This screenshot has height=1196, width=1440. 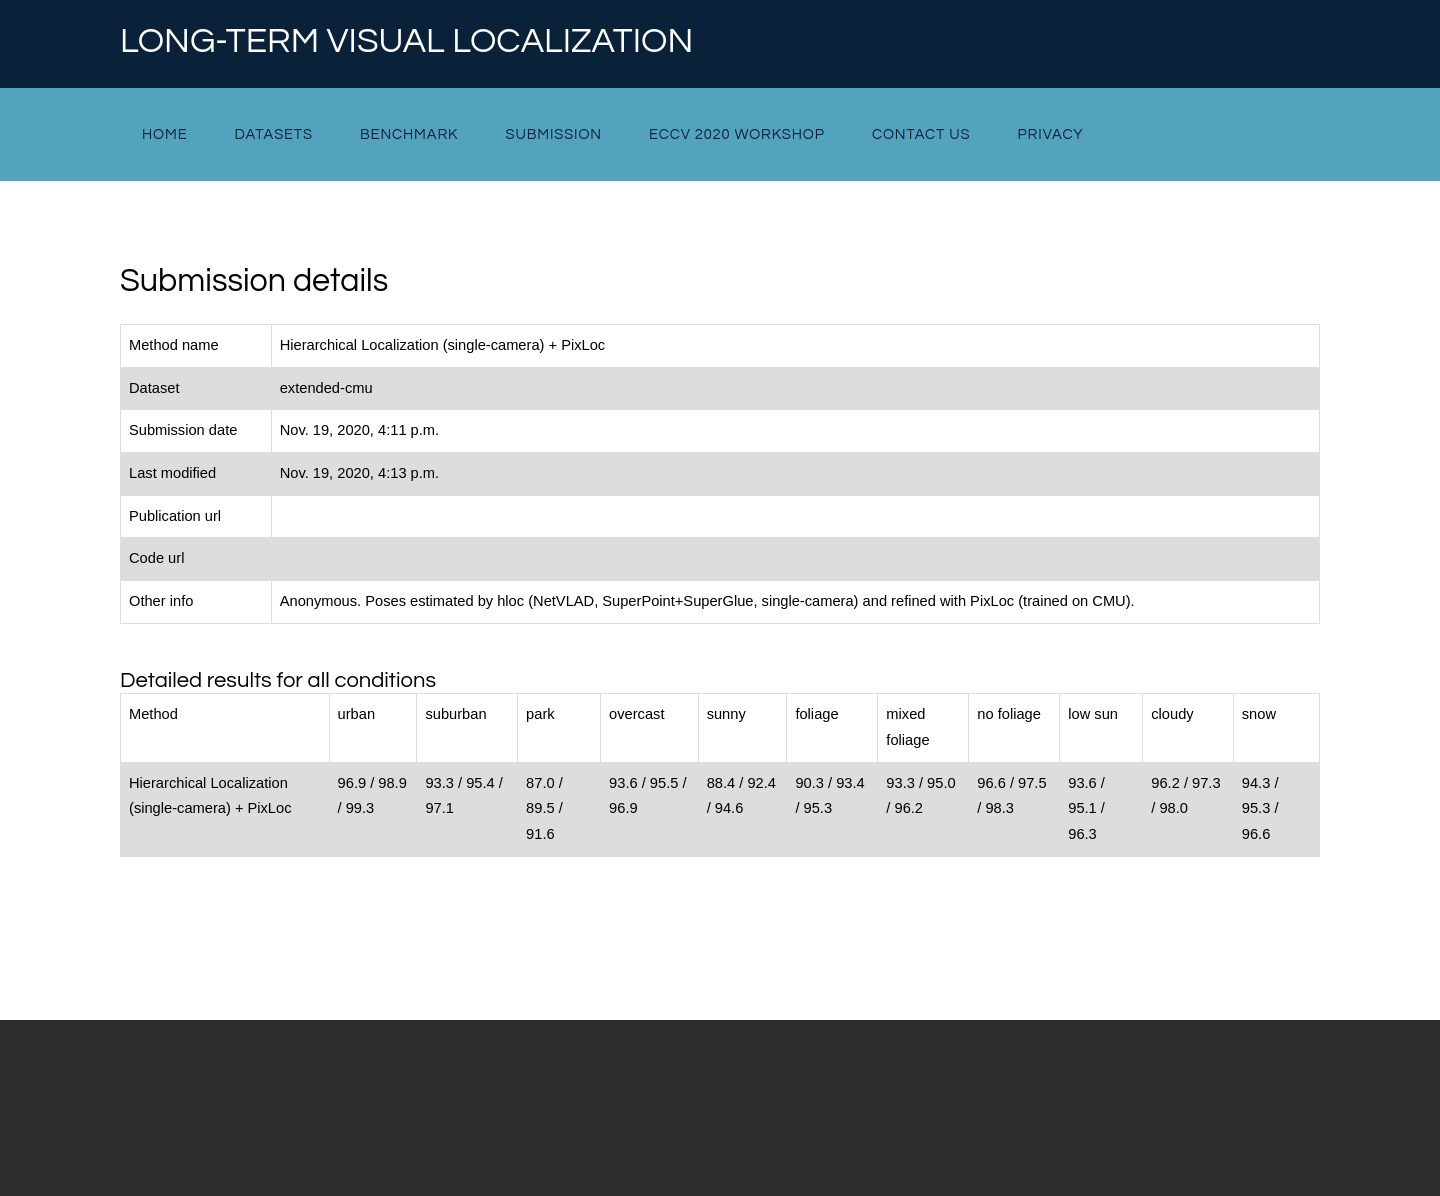 I want to click on Benchmark, so click(x=409, y=134).